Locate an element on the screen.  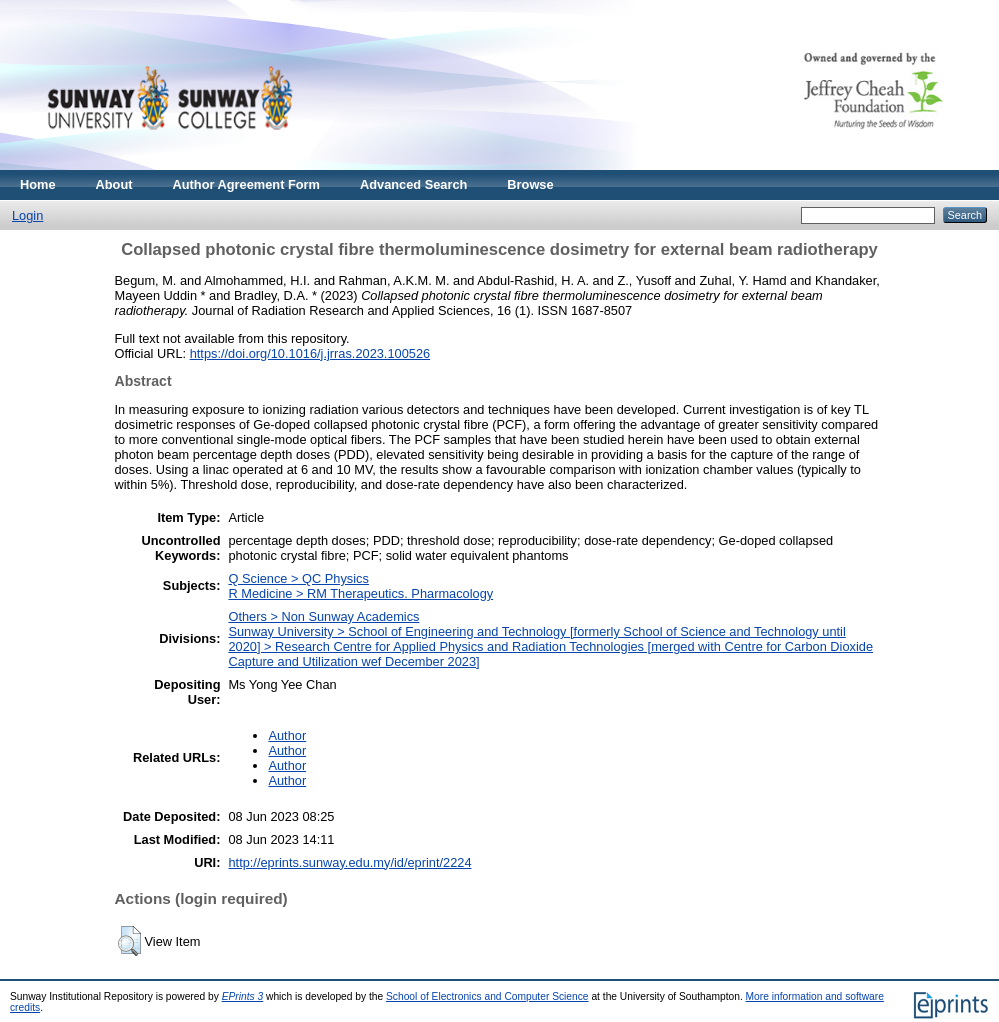
Q Science > QC Physics is located at coordinates (298, 578).